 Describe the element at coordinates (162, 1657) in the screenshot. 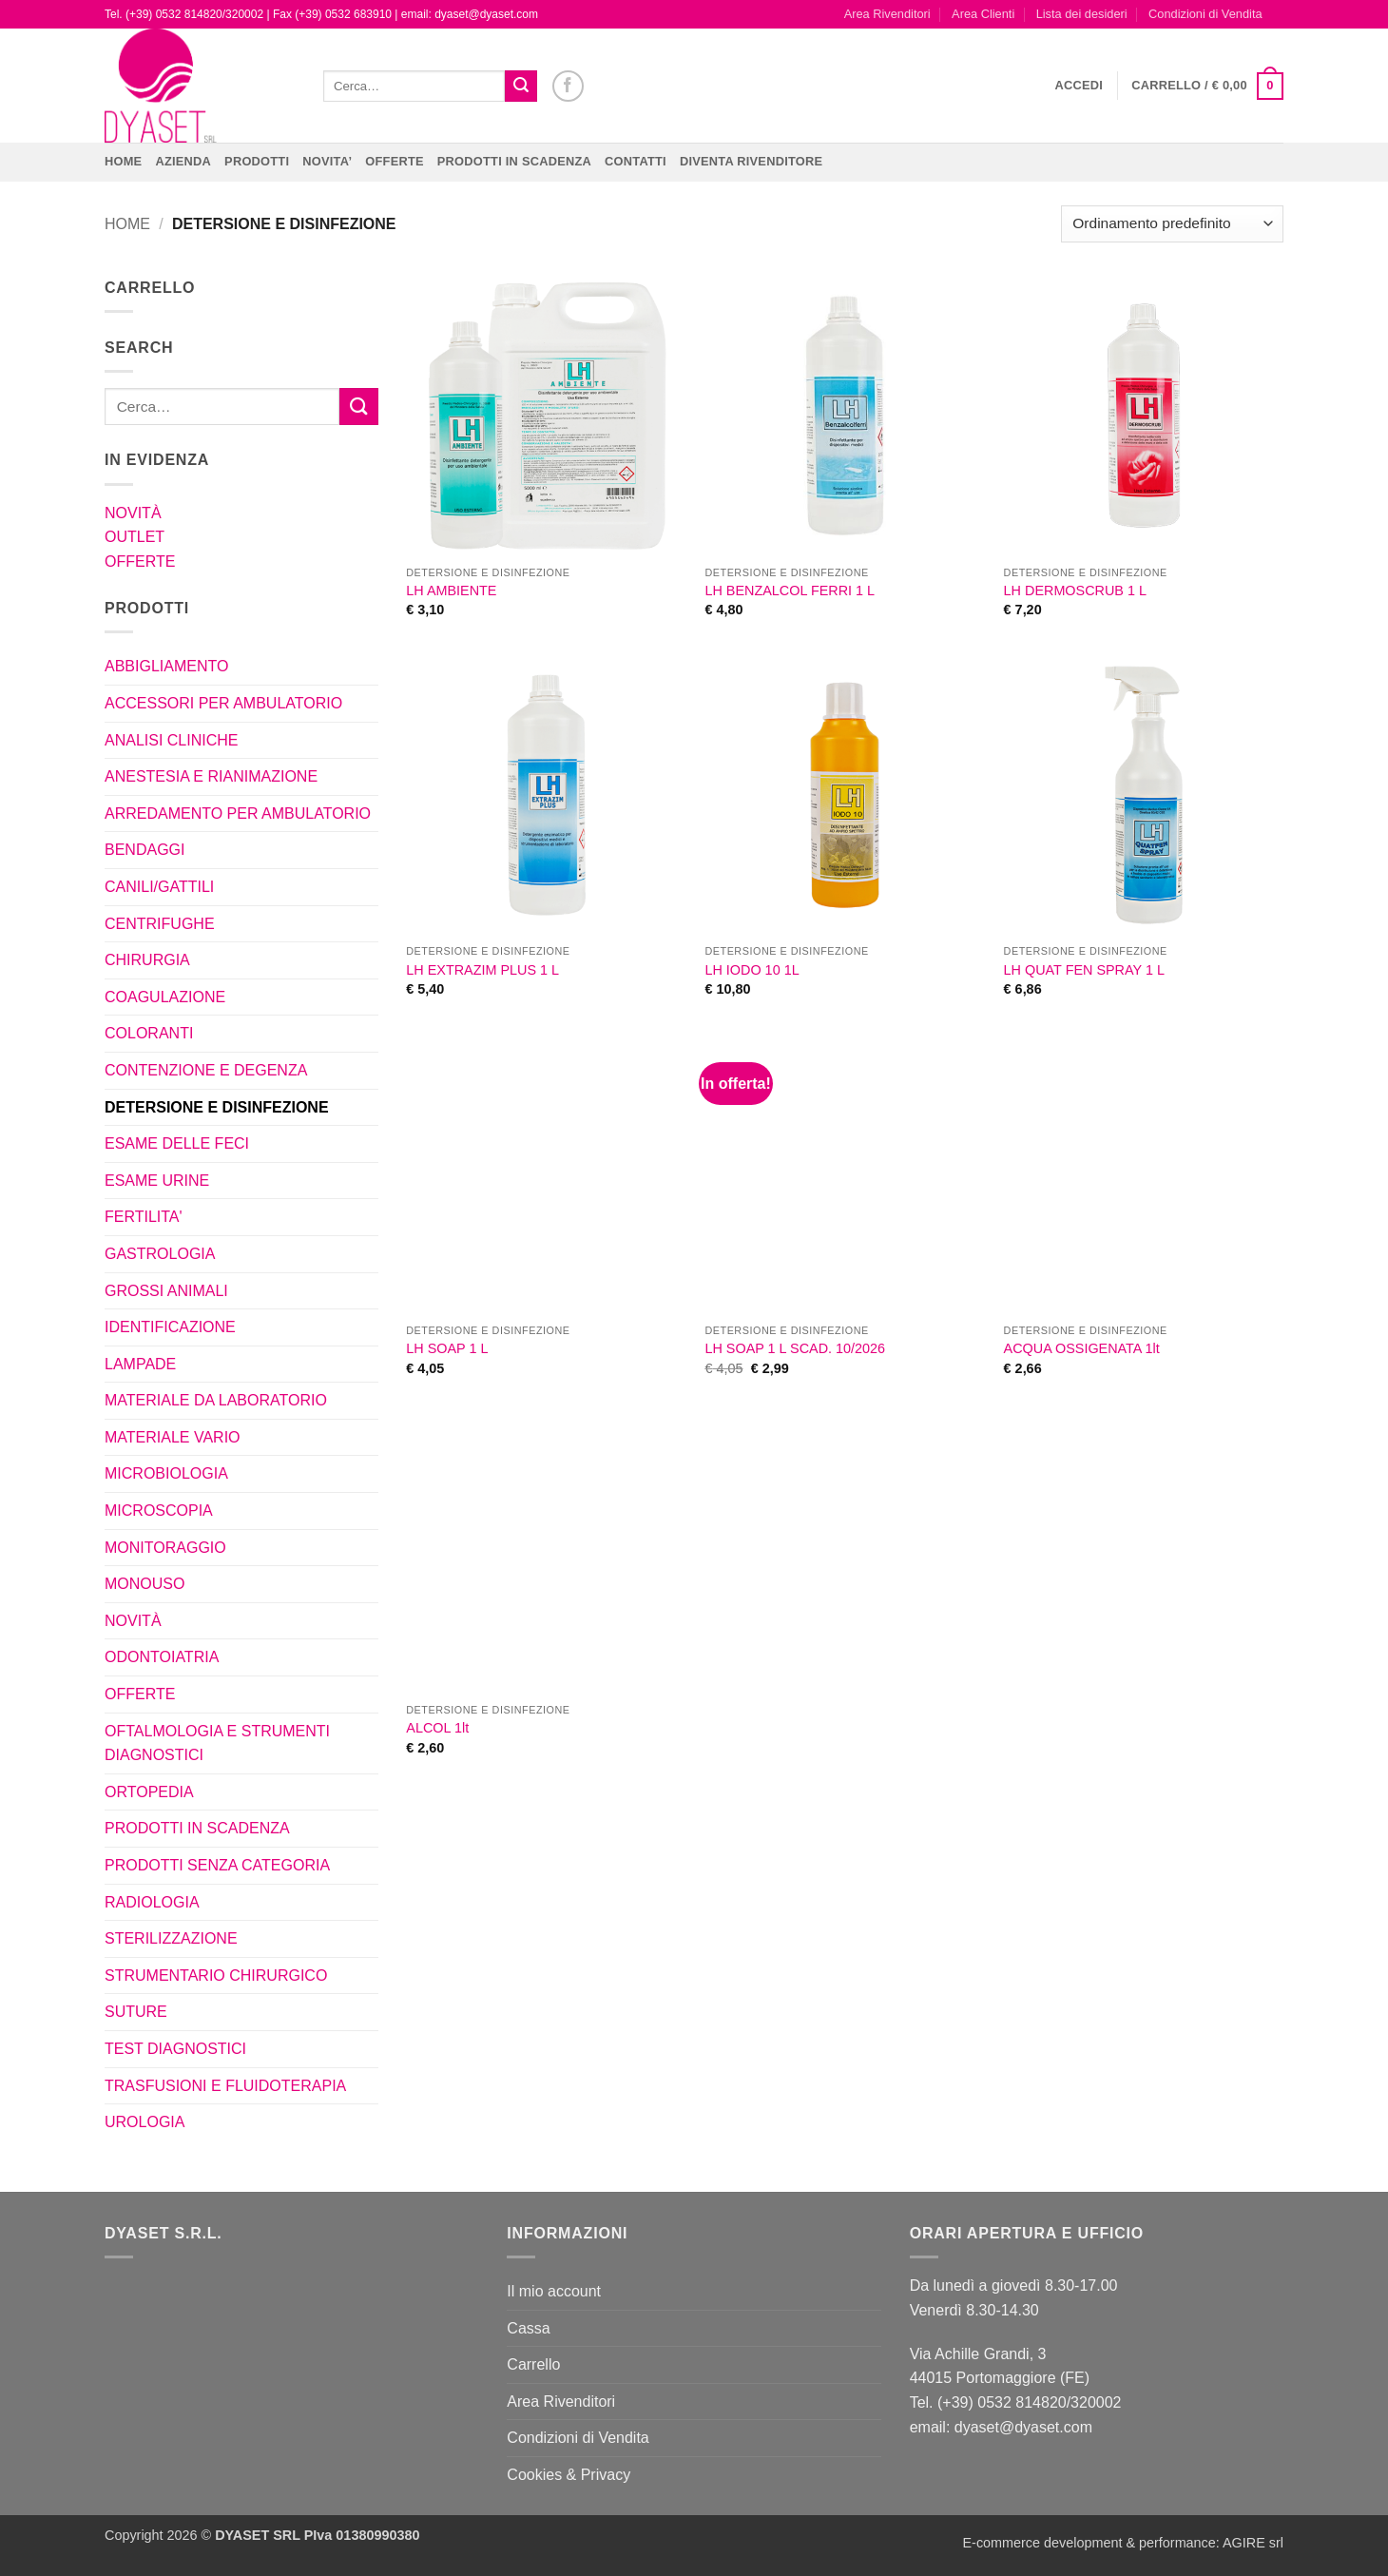

I see `ODONTOIATRIA` at that location.